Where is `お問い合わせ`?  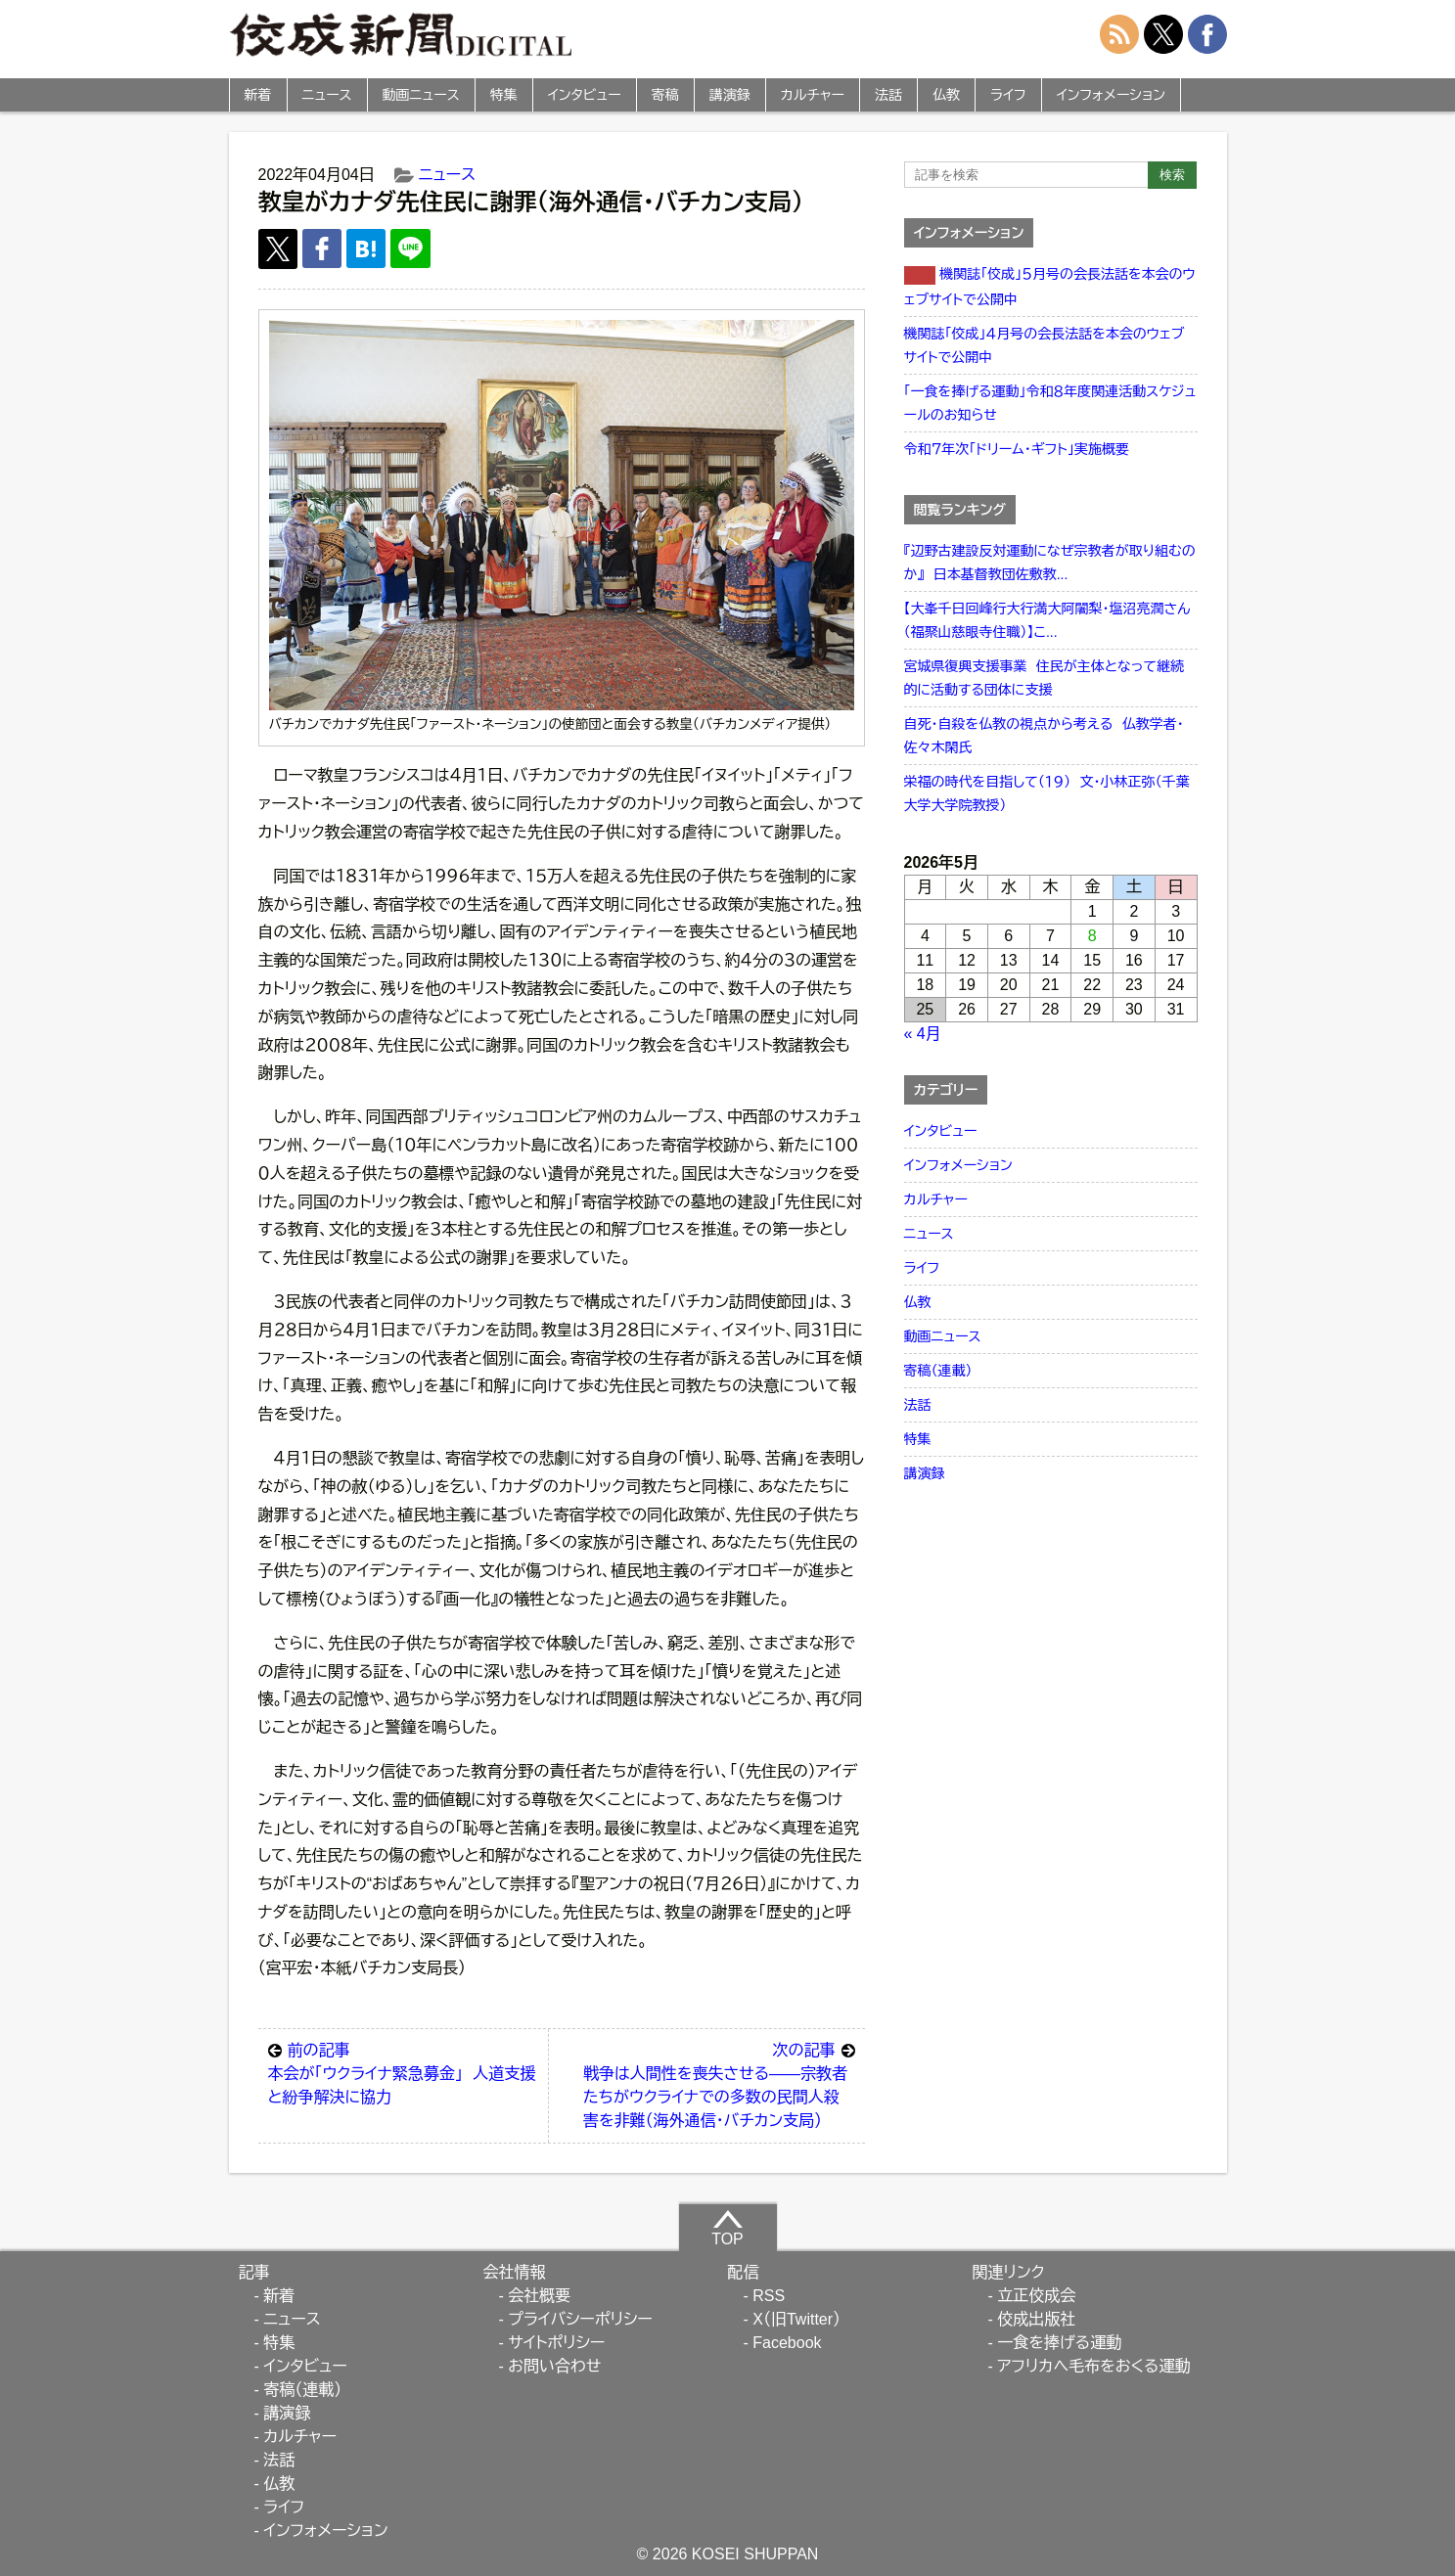
お問い合わせ is located at coordinates (554, 2366).